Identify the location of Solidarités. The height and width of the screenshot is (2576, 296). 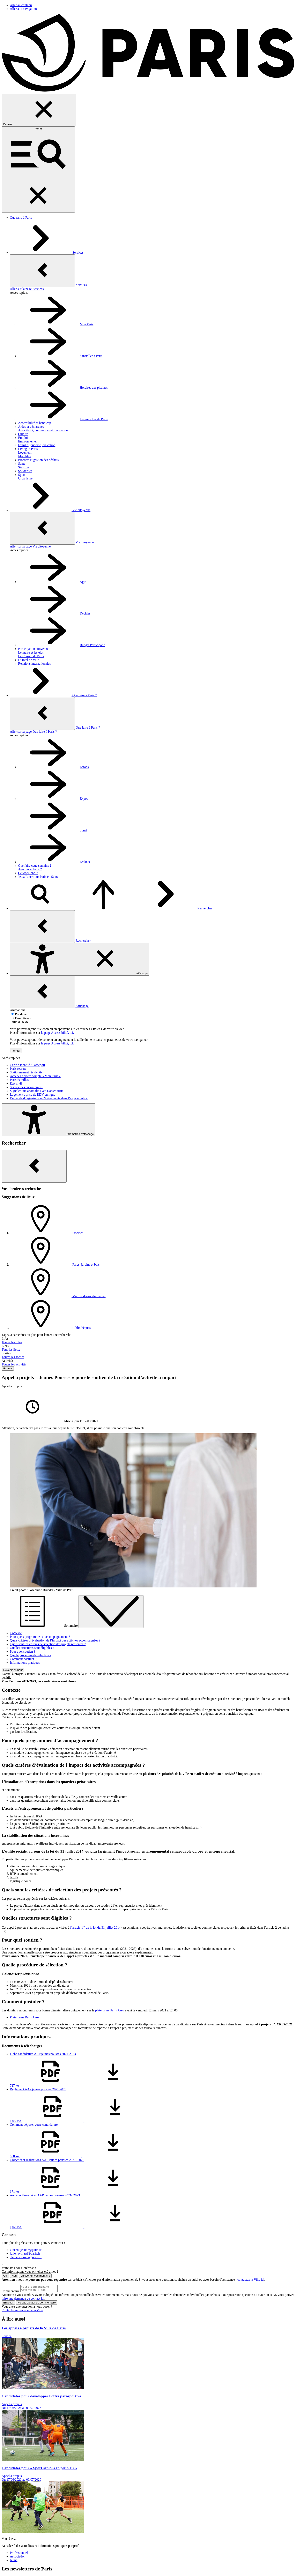
(25, 471).